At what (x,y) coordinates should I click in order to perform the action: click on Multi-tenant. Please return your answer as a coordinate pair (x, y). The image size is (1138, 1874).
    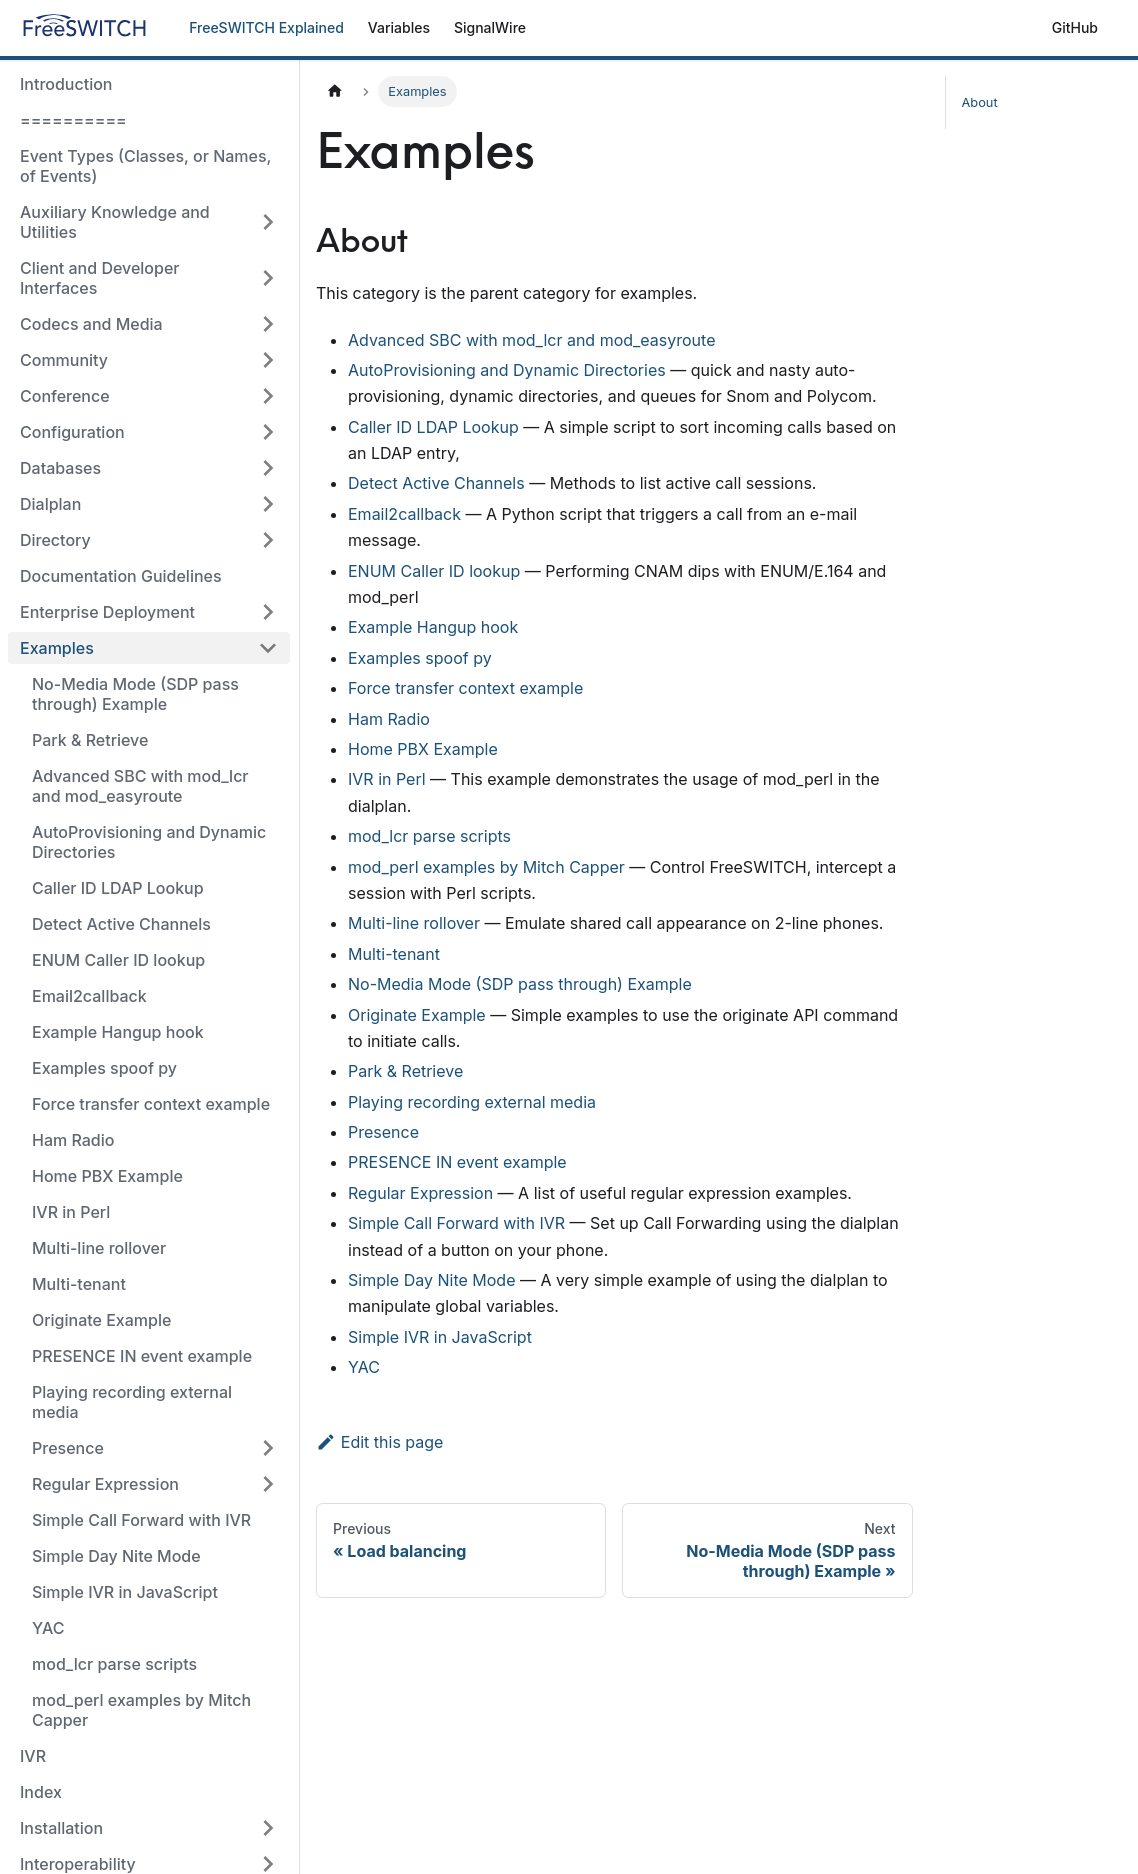
    Looking at the image, I should click on (79, 1284).